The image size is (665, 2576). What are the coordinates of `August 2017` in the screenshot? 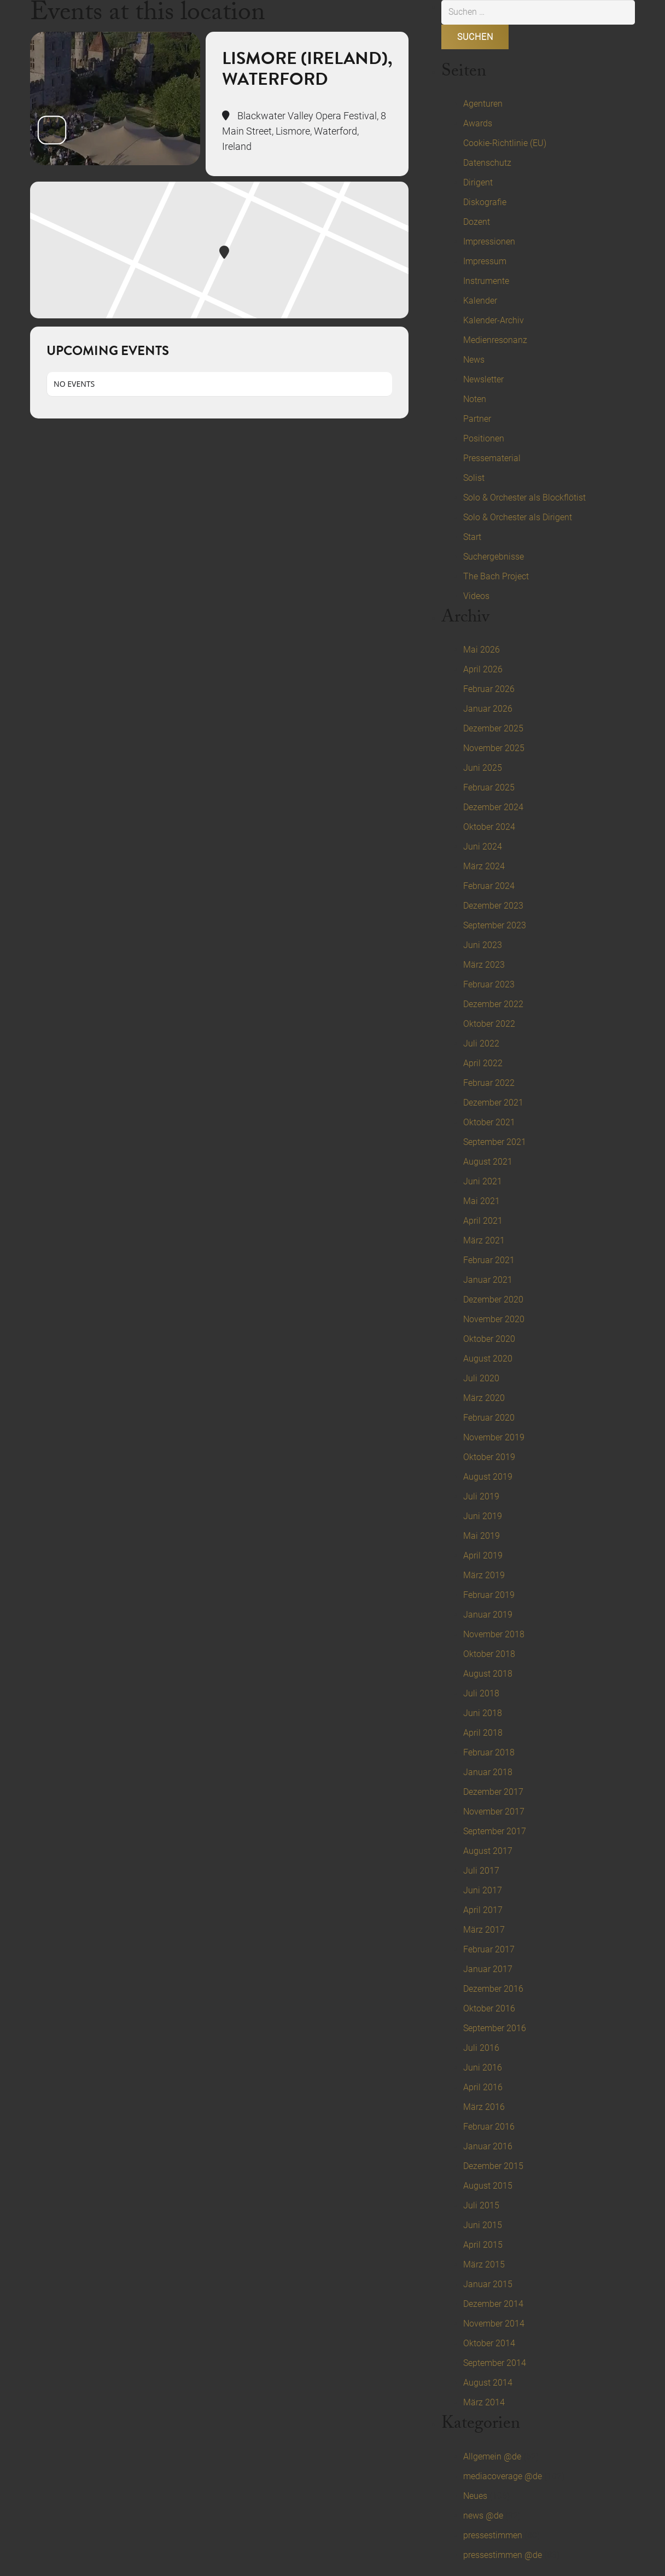 It's located at (487, 1851).